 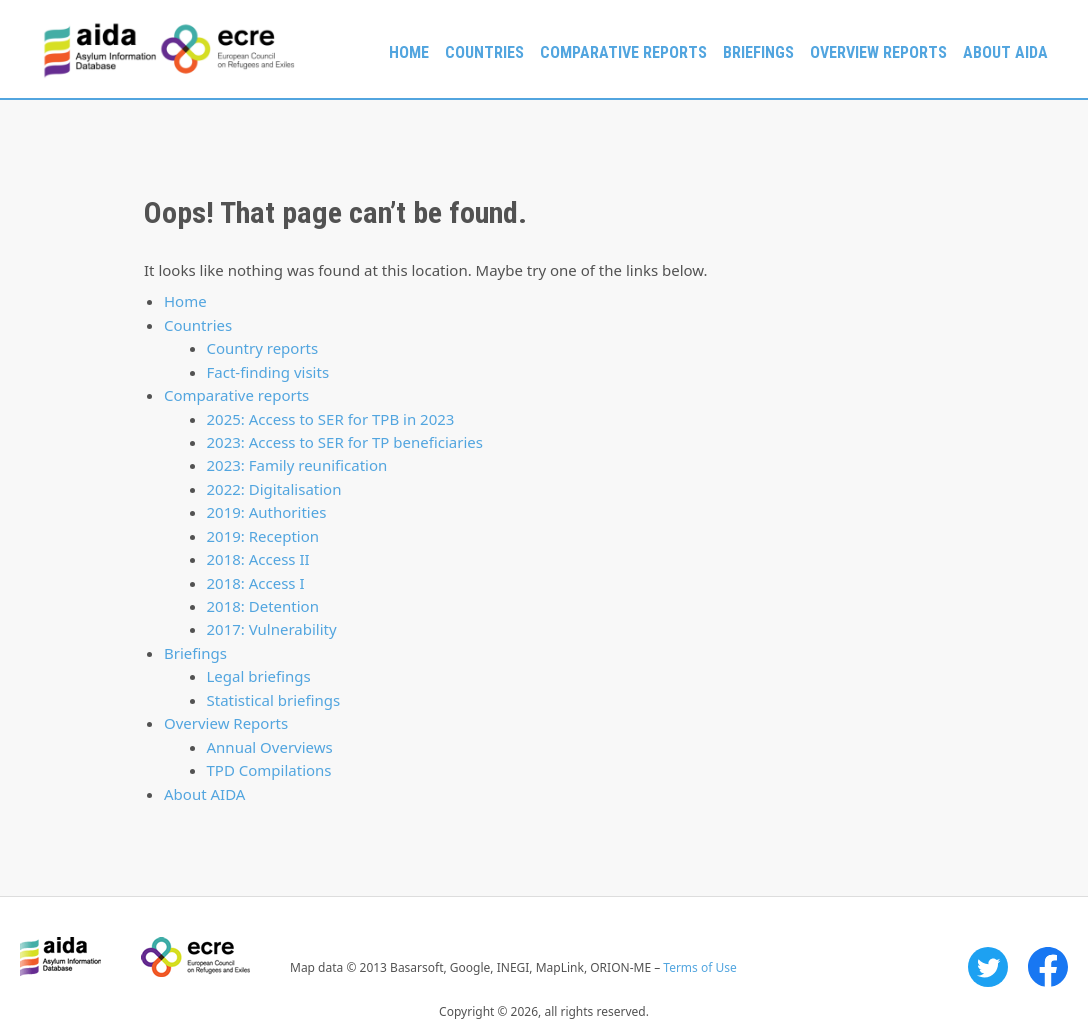 What do you see at coordinates (272, 629) in the screenshot?
I see `2017: Vulnerability` at bounding box center [272, 629].